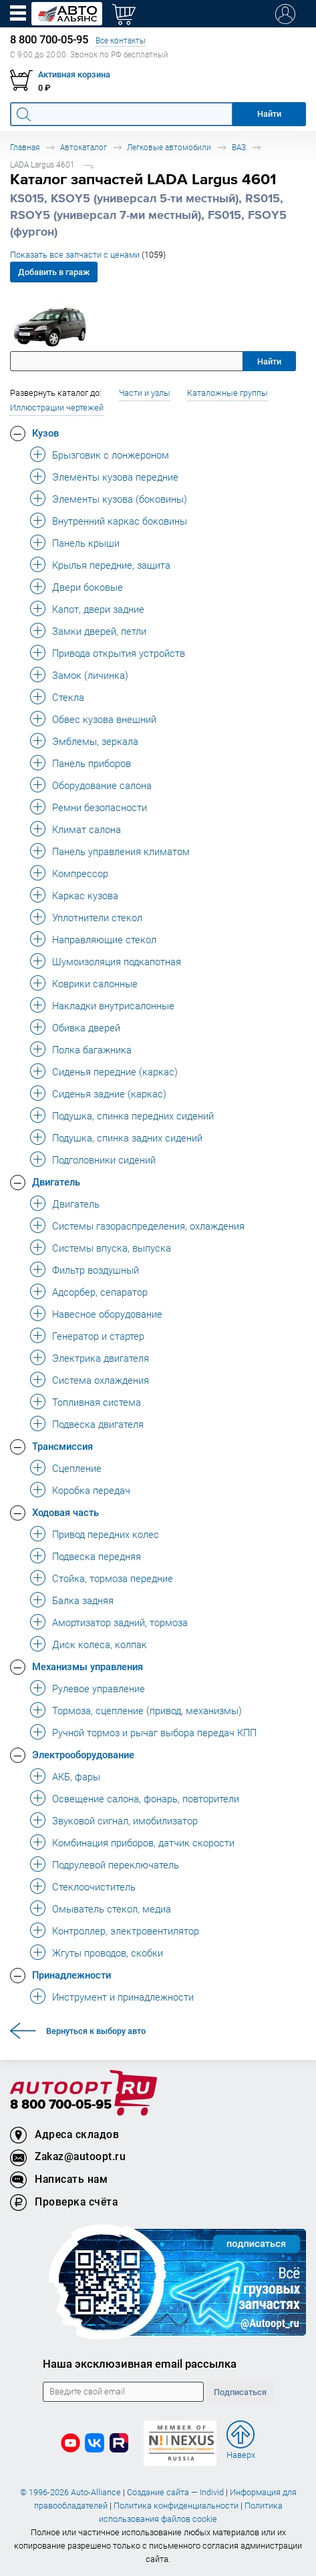  What do you see at coordinates (86, 1027) in the screenshot?
I see `Обивка дверей [button]` at bounding box center [86, 1027].